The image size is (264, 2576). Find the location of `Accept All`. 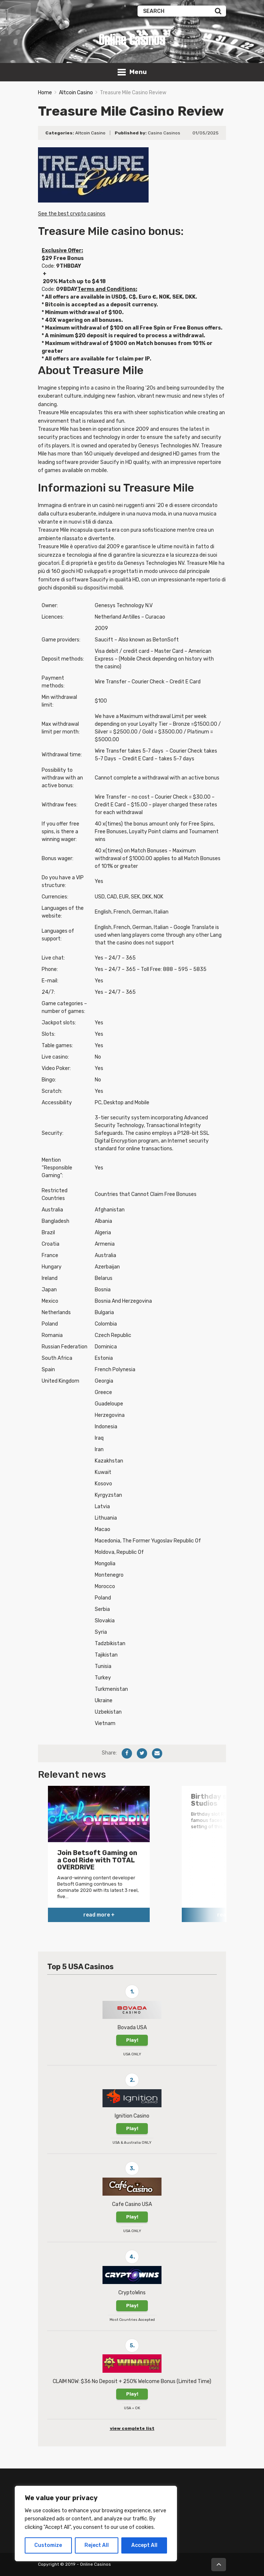

Accept All is located at coordinates (144, 2545).